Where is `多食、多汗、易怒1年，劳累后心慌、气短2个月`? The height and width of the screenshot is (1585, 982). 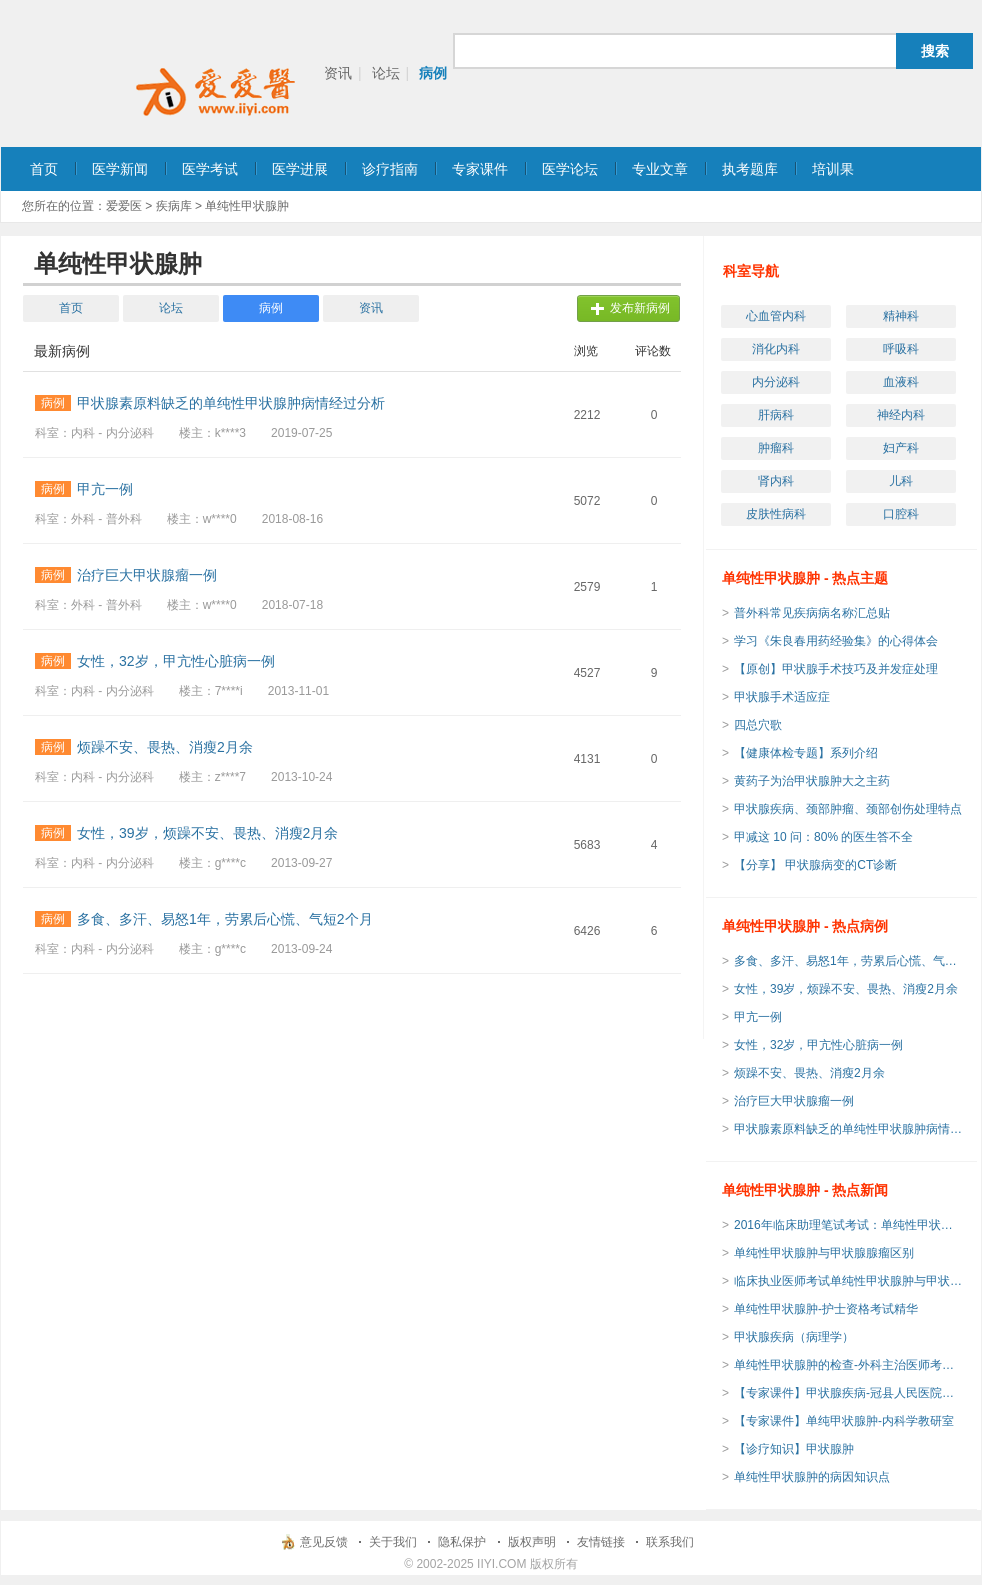 多食、多汗、易怒1年，劳累后心慌、气短2个月 is located at coordinates (849, 961).